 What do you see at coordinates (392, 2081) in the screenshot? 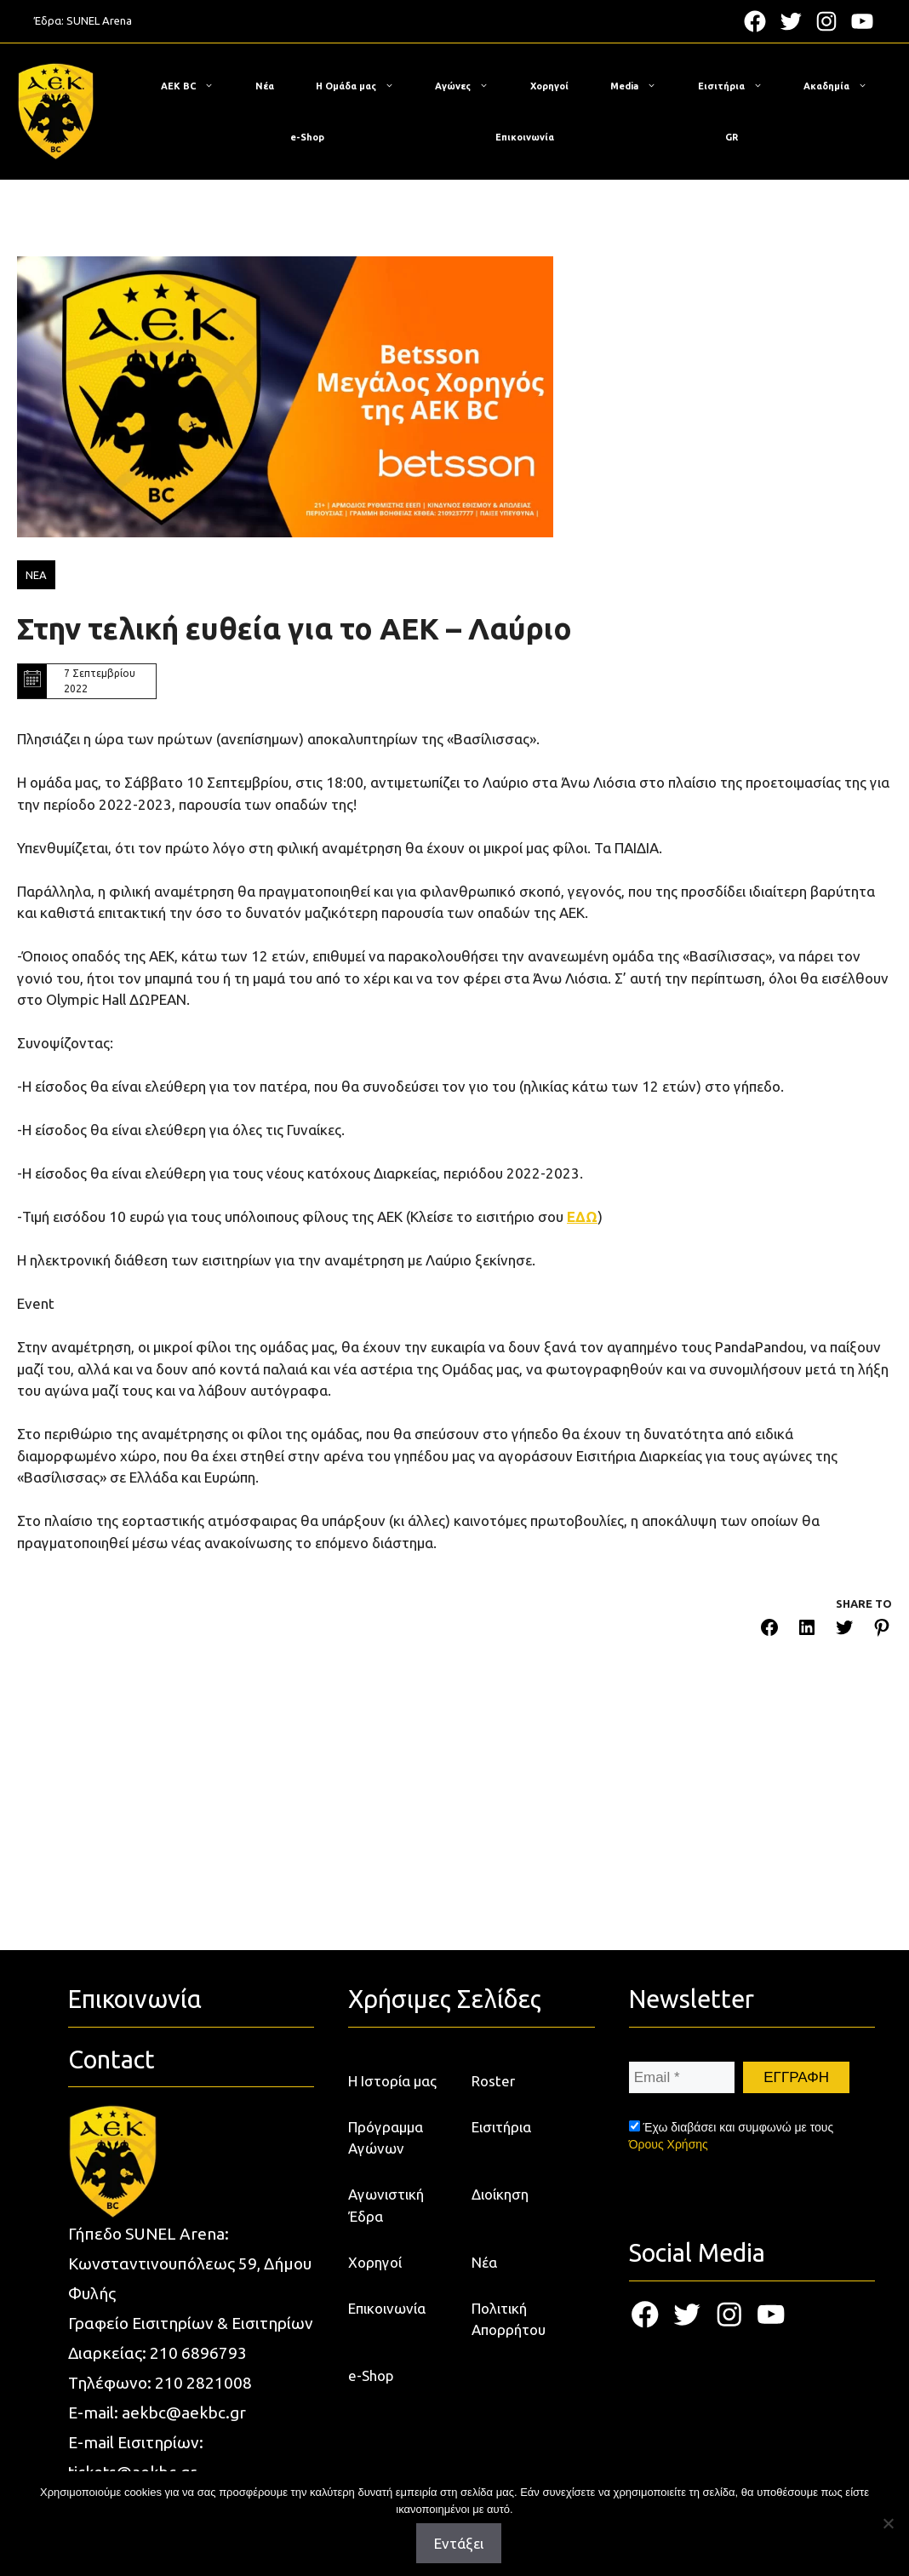
I see `Η Ιστορία μας` at bounding box center [392, 2081].